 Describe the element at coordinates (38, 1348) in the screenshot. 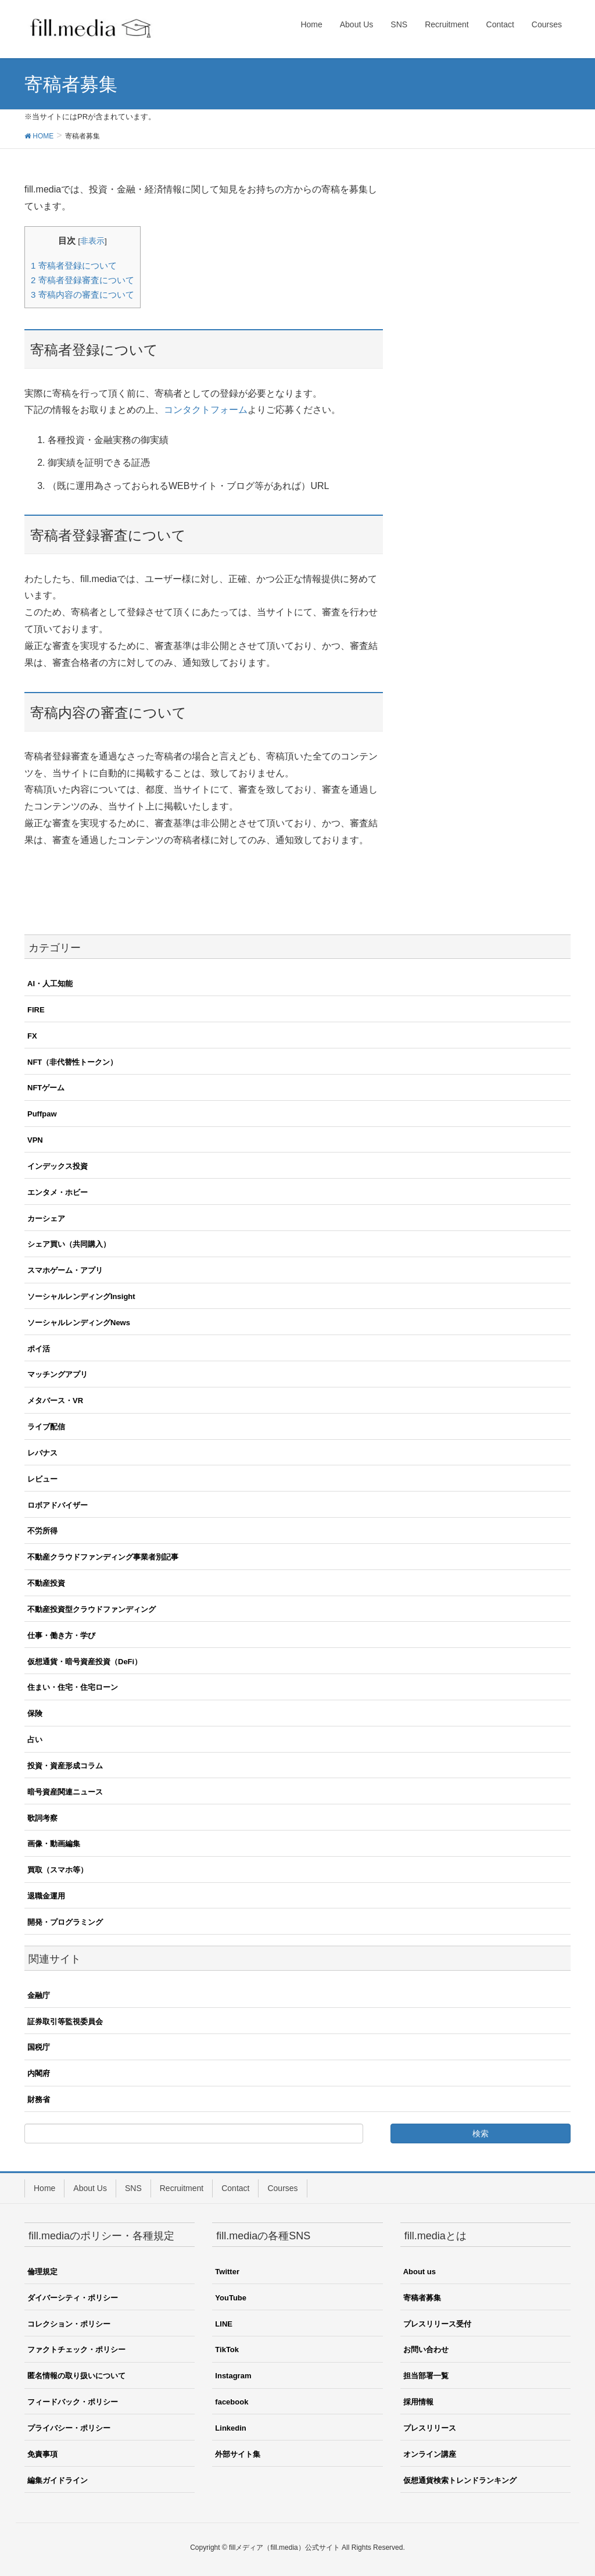

I see `ポイ活` at that location.